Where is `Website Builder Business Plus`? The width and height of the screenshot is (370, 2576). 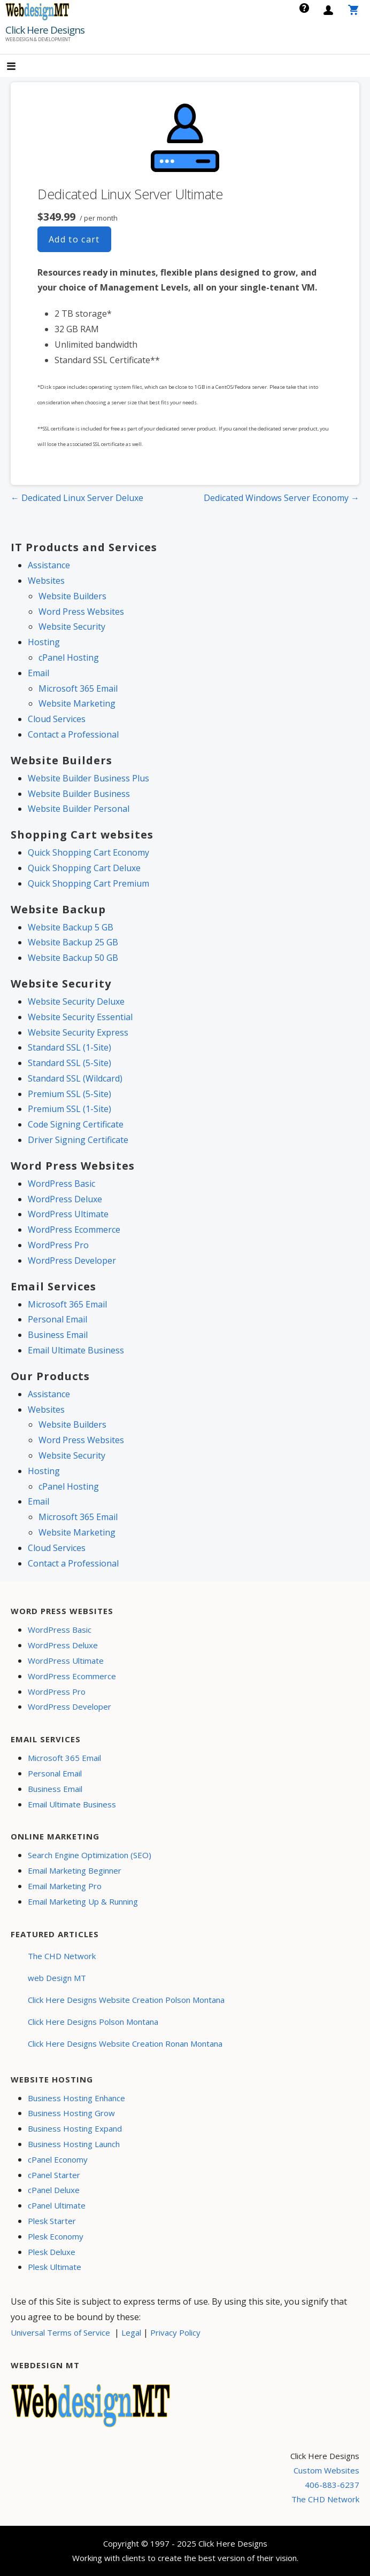 Website Builder Business Plus is located at coordinates (88, 778).